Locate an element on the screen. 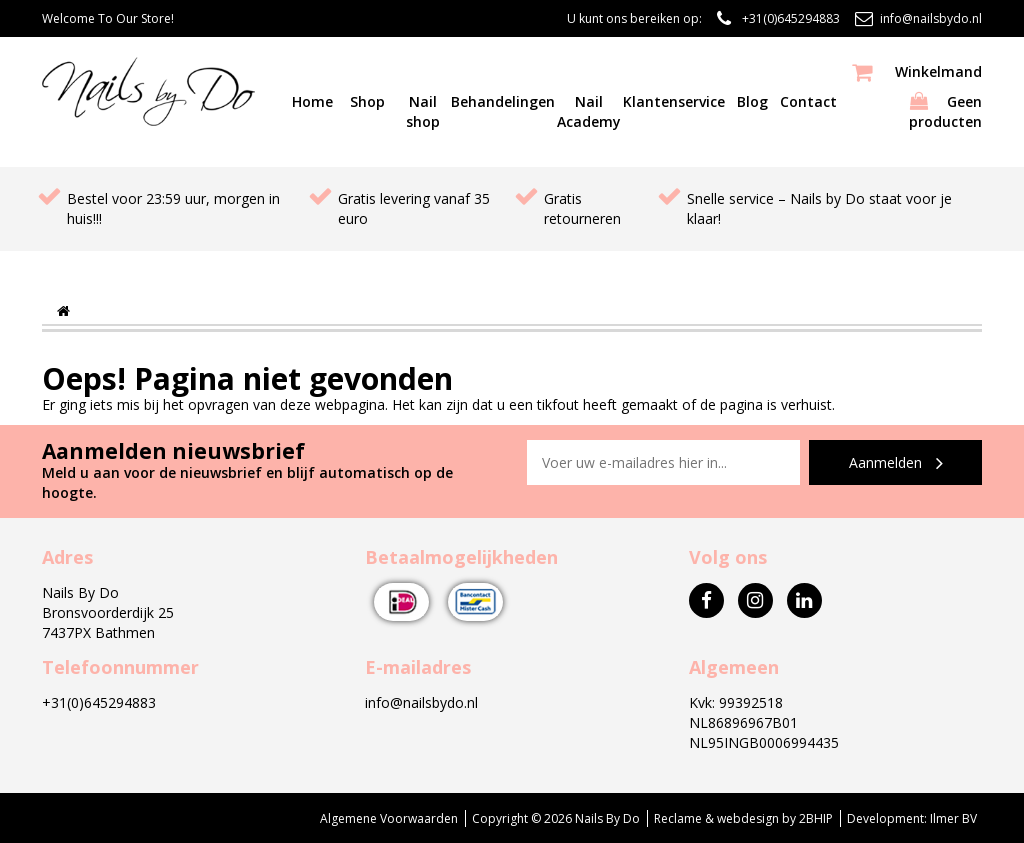  Algemene Voorwaarden is located at coordinates (389, 818).